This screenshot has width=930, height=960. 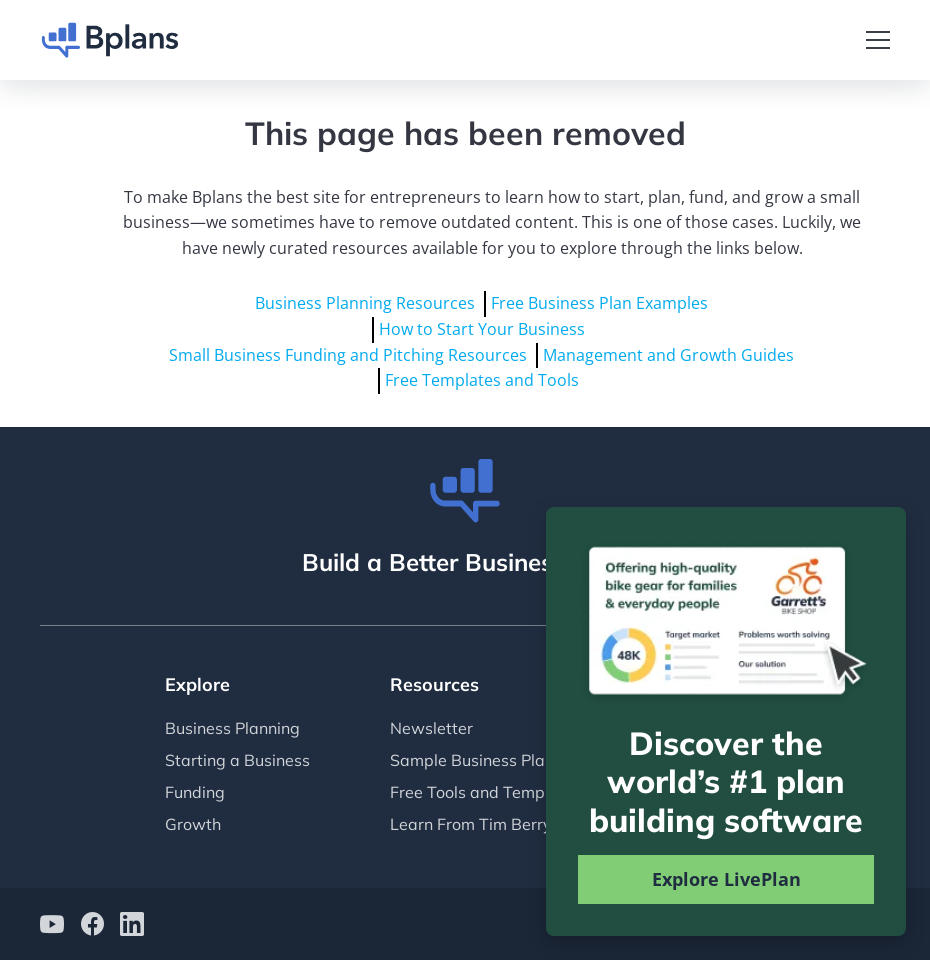 I want to click on [Bplans on LinkedIn], so click(x=132, y=926).